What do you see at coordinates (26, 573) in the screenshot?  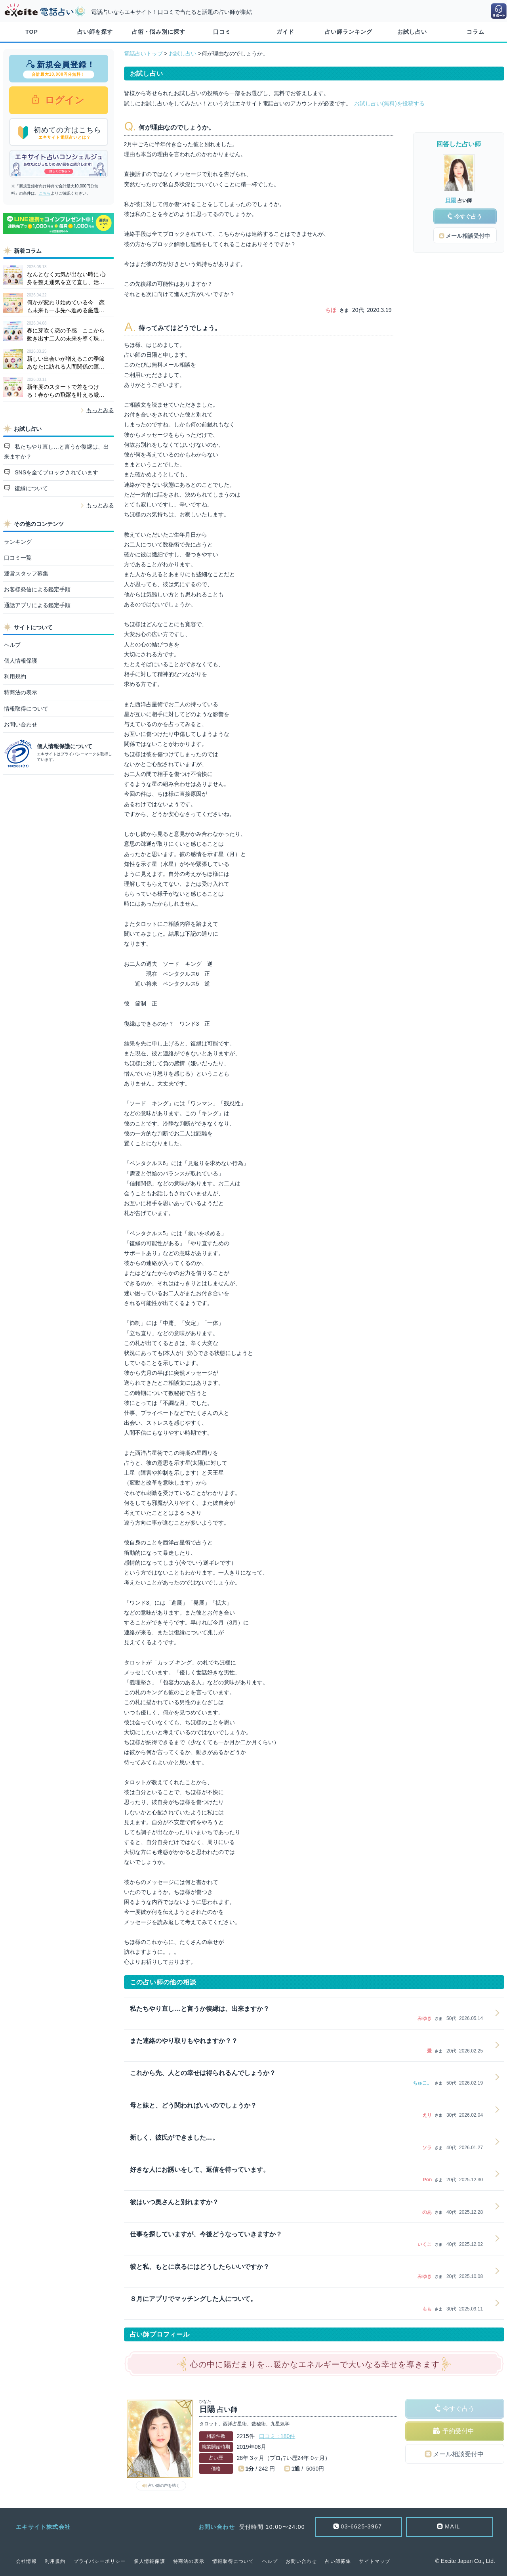 I see `運営スタッフ募集` at bounding box center [26, 573].